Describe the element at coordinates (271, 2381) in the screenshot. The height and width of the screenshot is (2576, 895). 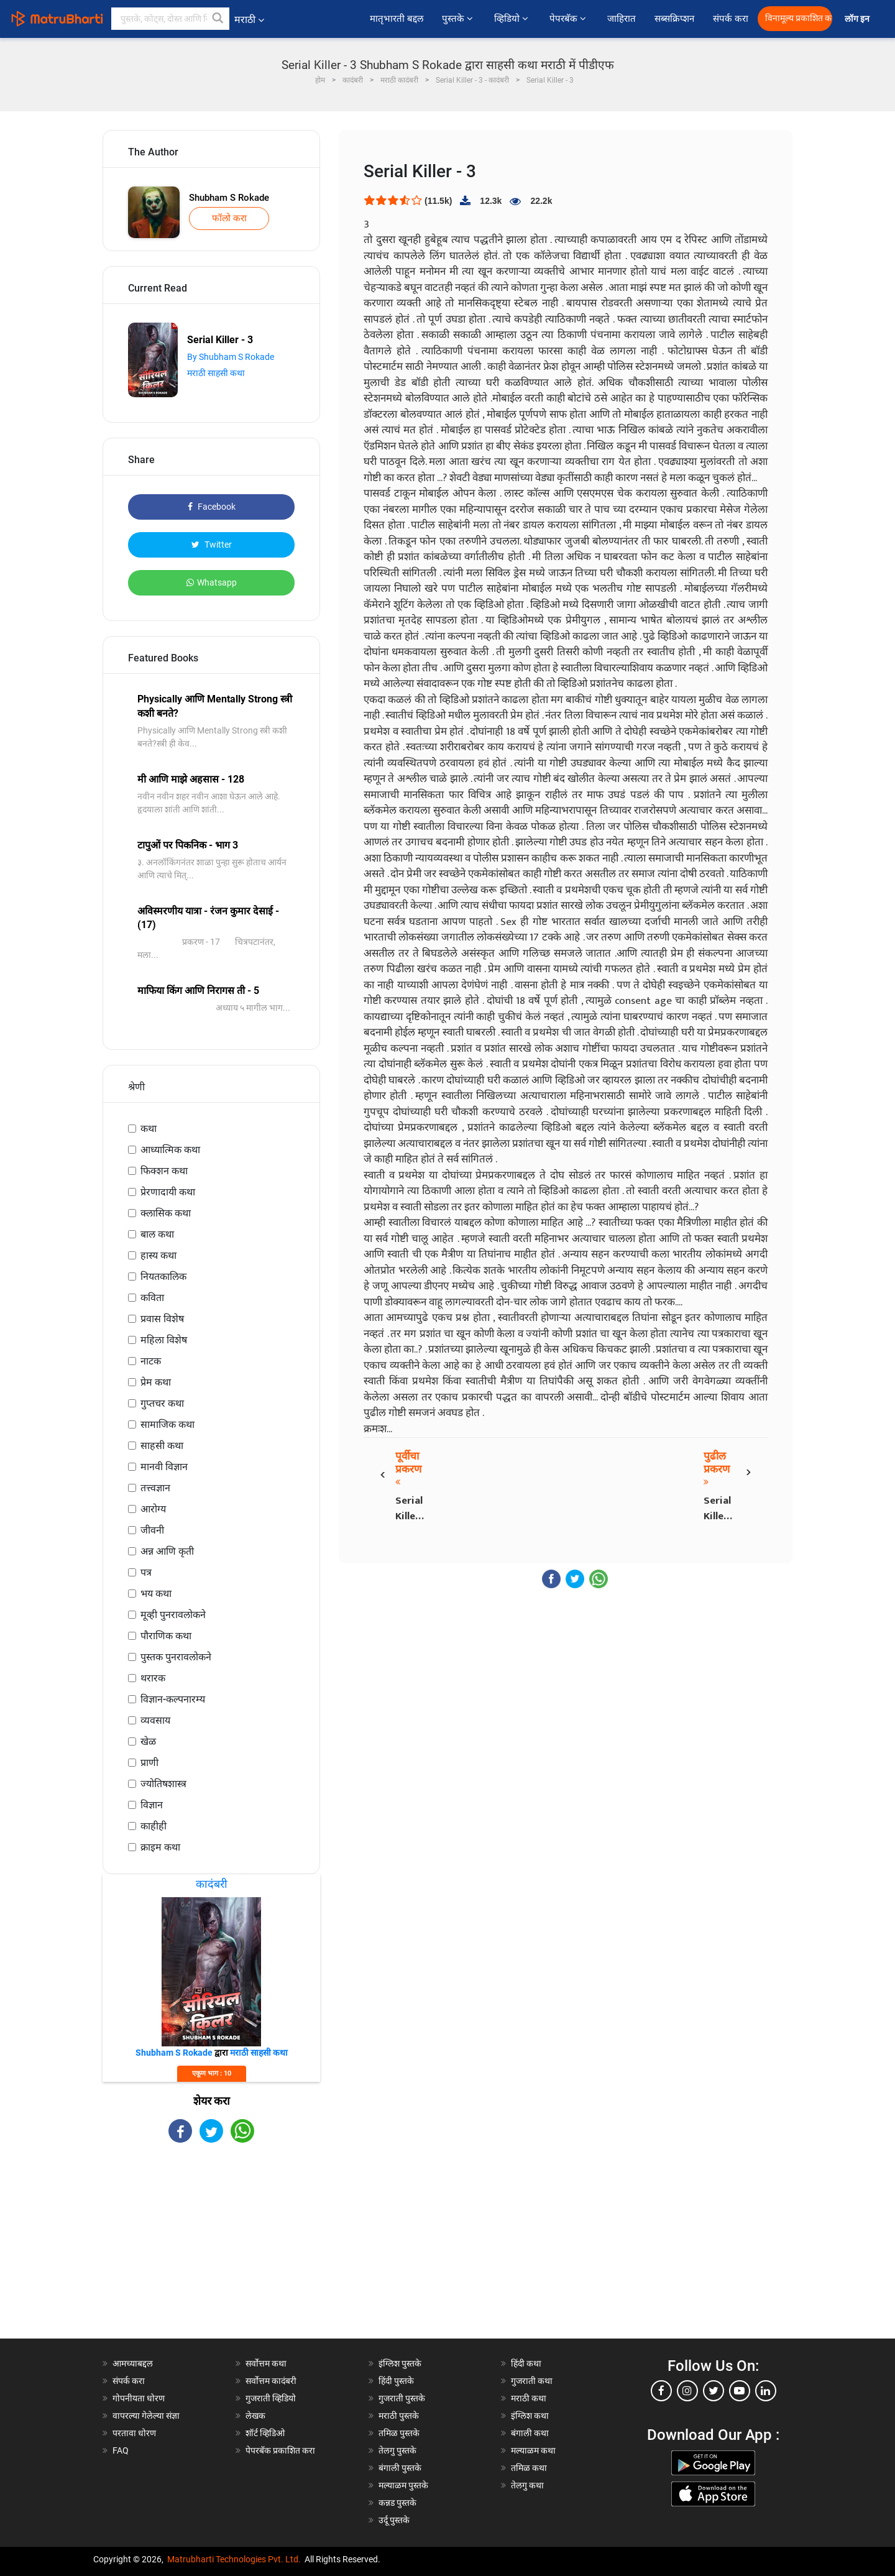
I see `सर्वोत्तम कादंबरी` at that location.